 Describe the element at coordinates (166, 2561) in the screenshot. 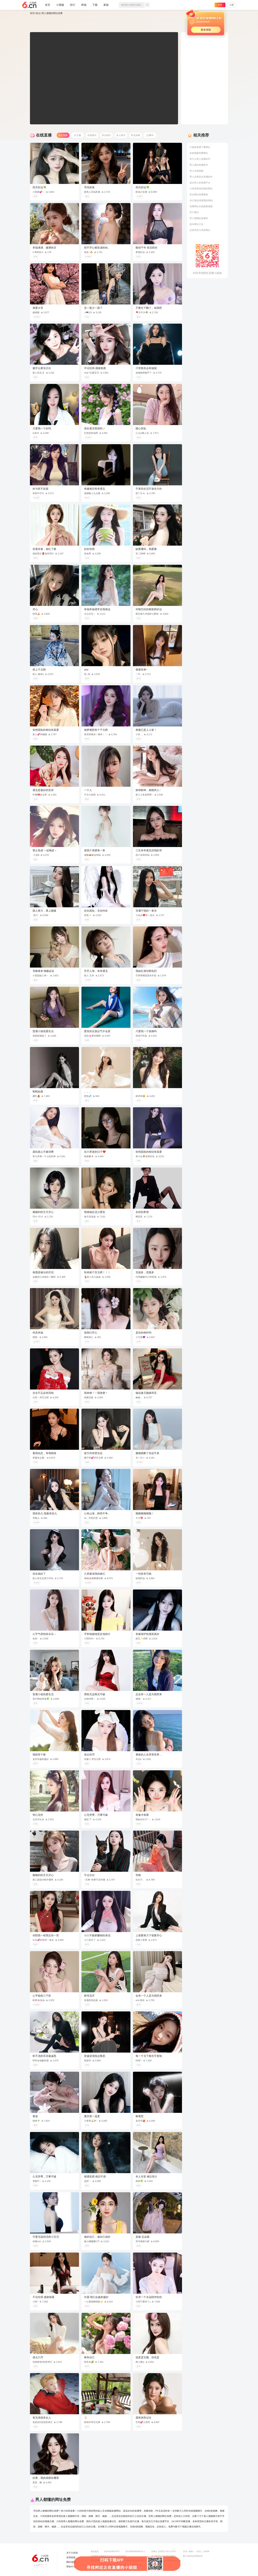

I see `举报邮箱：jubao-6@huafang.com` at that location.